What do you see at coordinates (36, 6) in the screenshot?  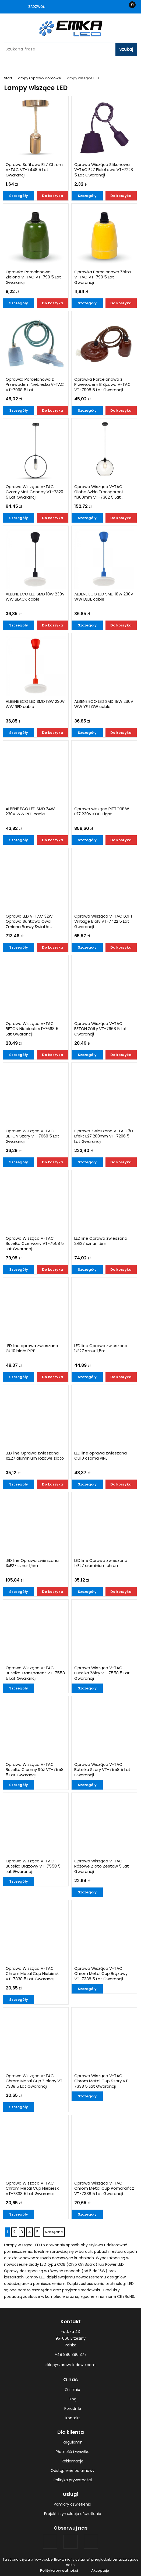 I see `Zadzwoń` at bounding box center [36, 6].